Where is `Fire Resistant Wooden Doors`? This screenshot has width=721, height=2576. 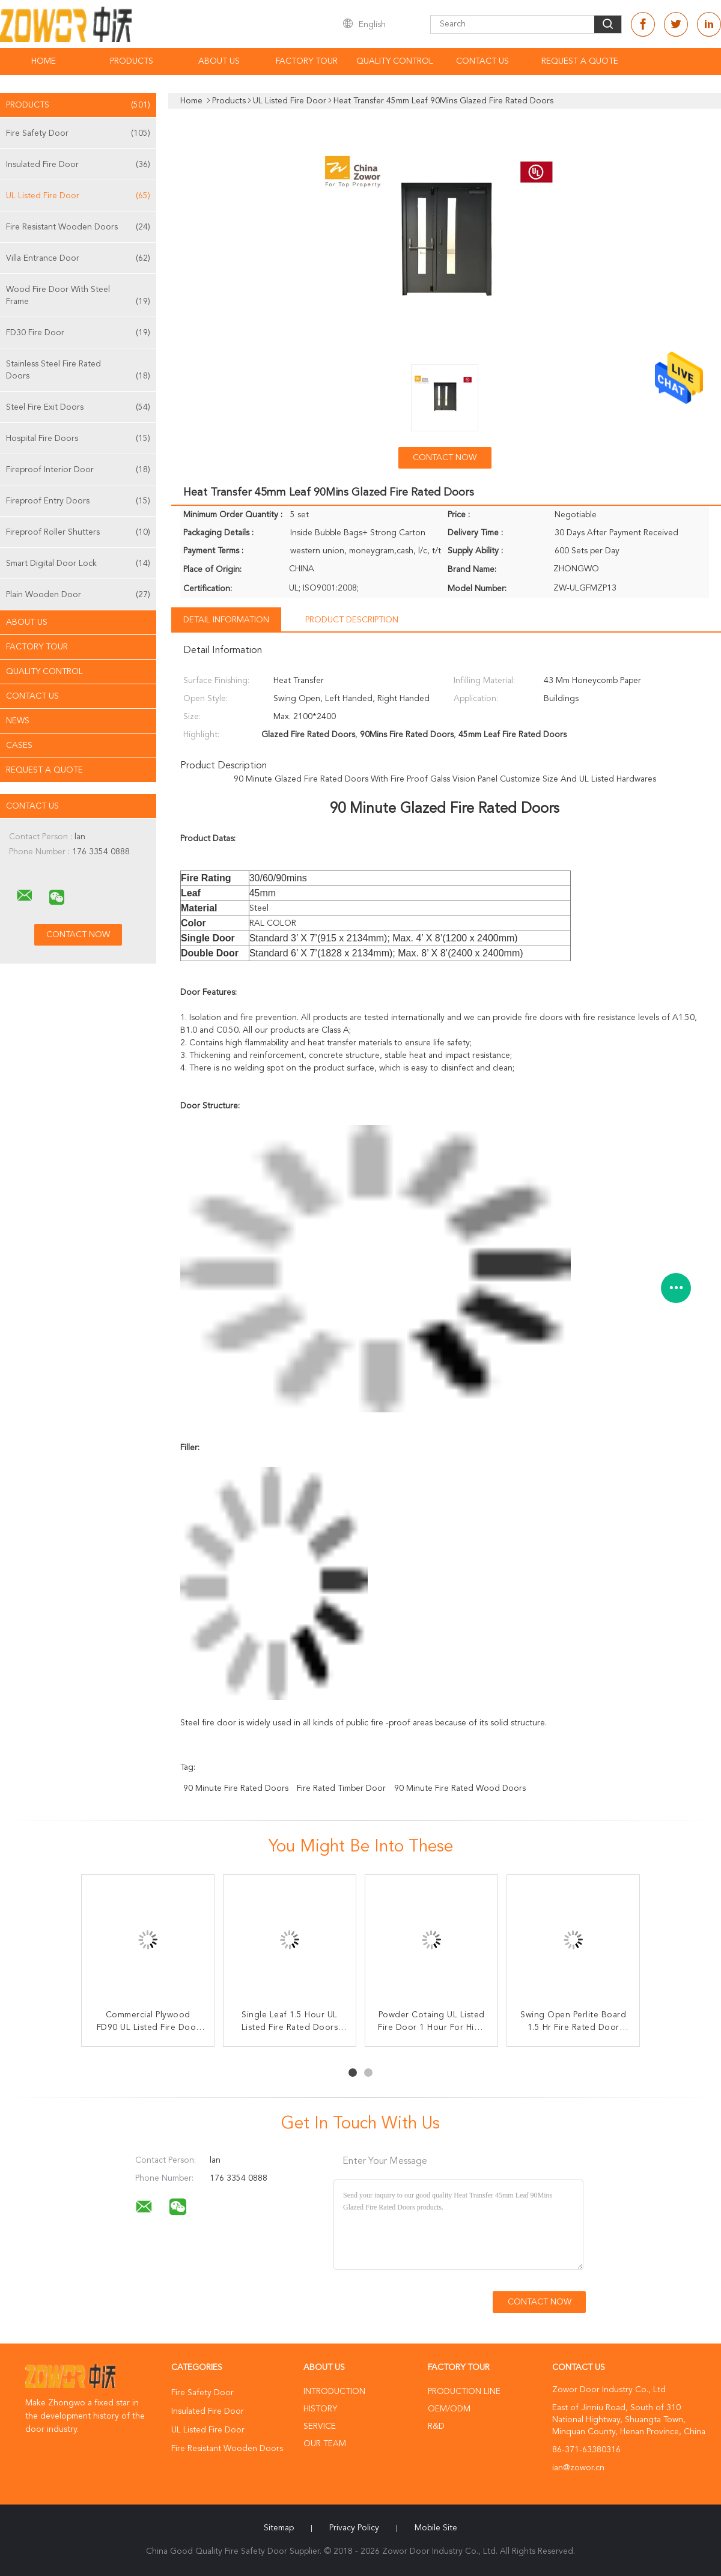
Fire Resistant Wooden Doors is located at coordinates (78, 227).